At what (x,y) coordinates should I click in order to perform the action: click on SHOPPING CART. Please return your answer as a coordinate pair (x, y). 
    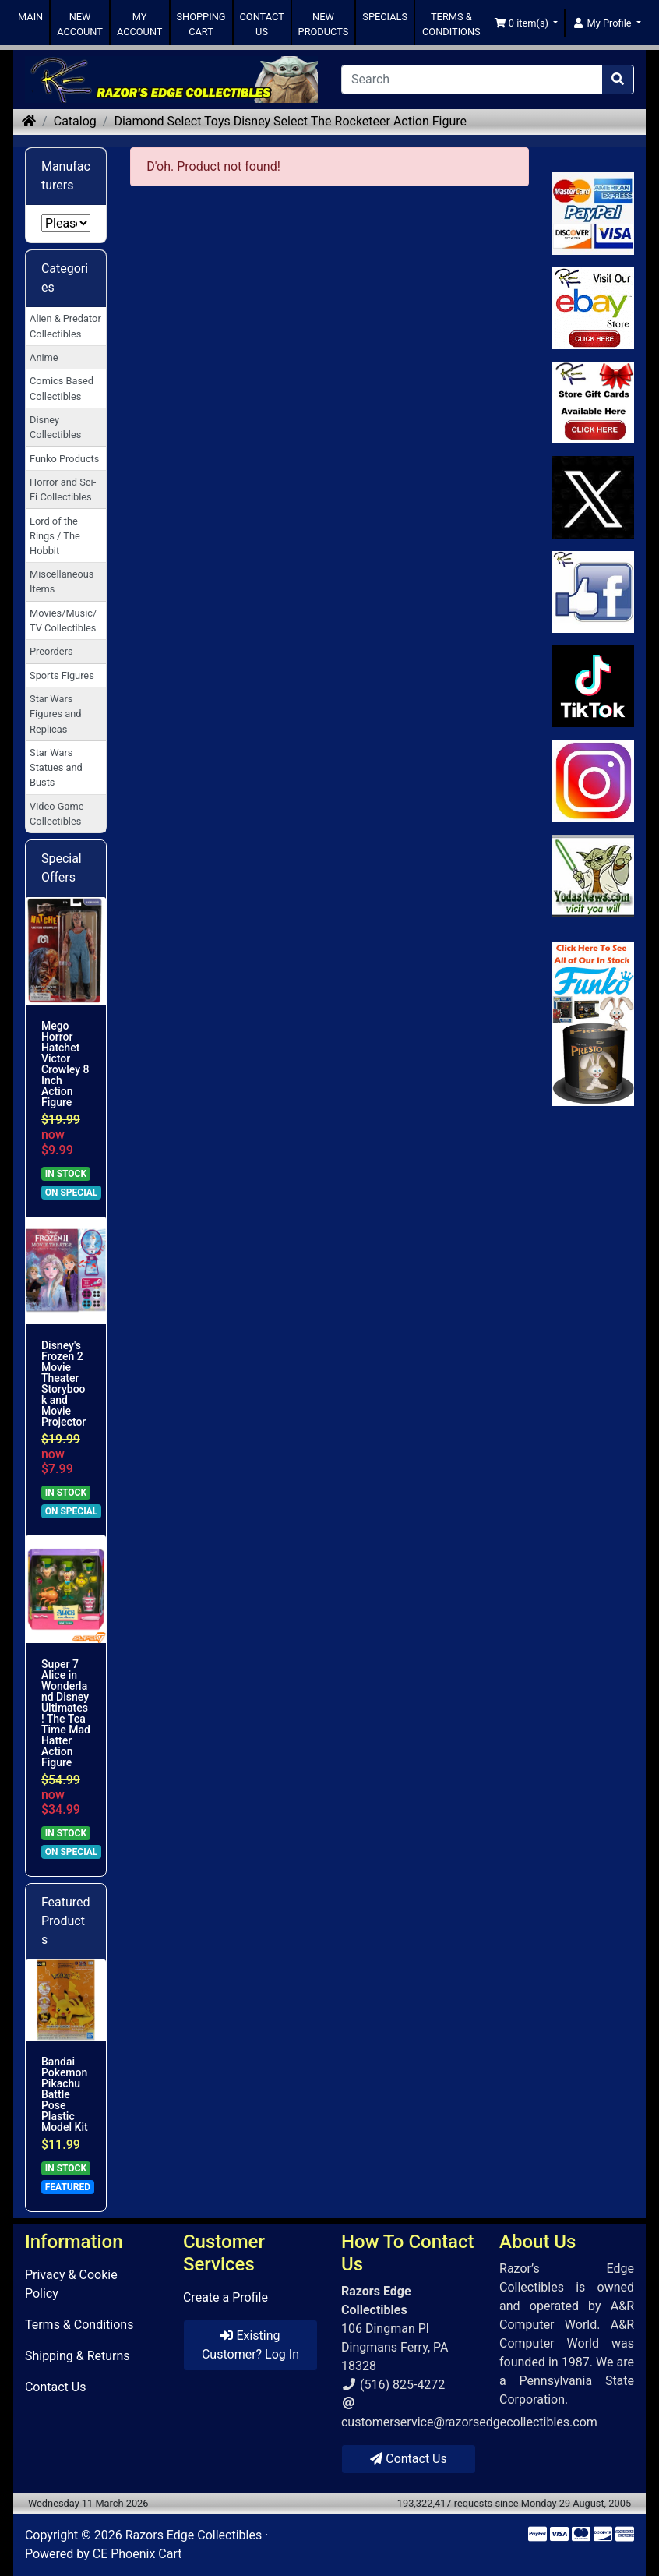
    Looking at the image, I should click on (201, 24).